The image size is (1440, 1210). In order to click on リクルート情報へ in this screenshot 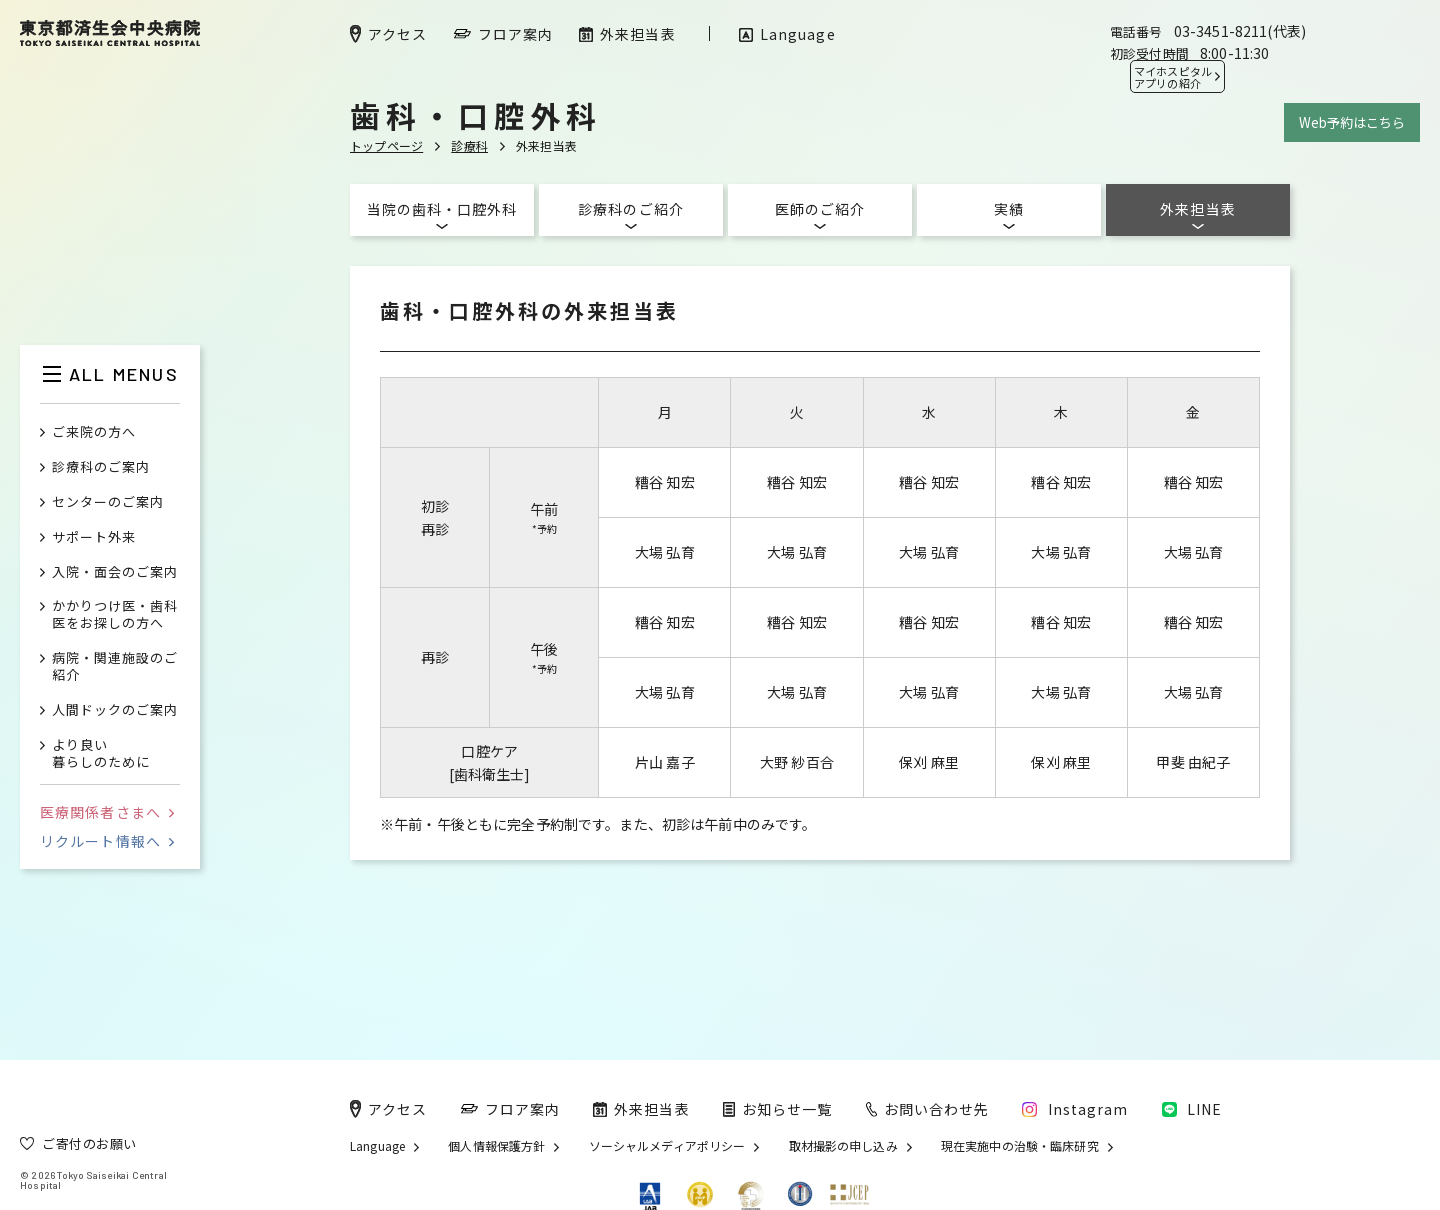, I will do `click(107, 841)`.